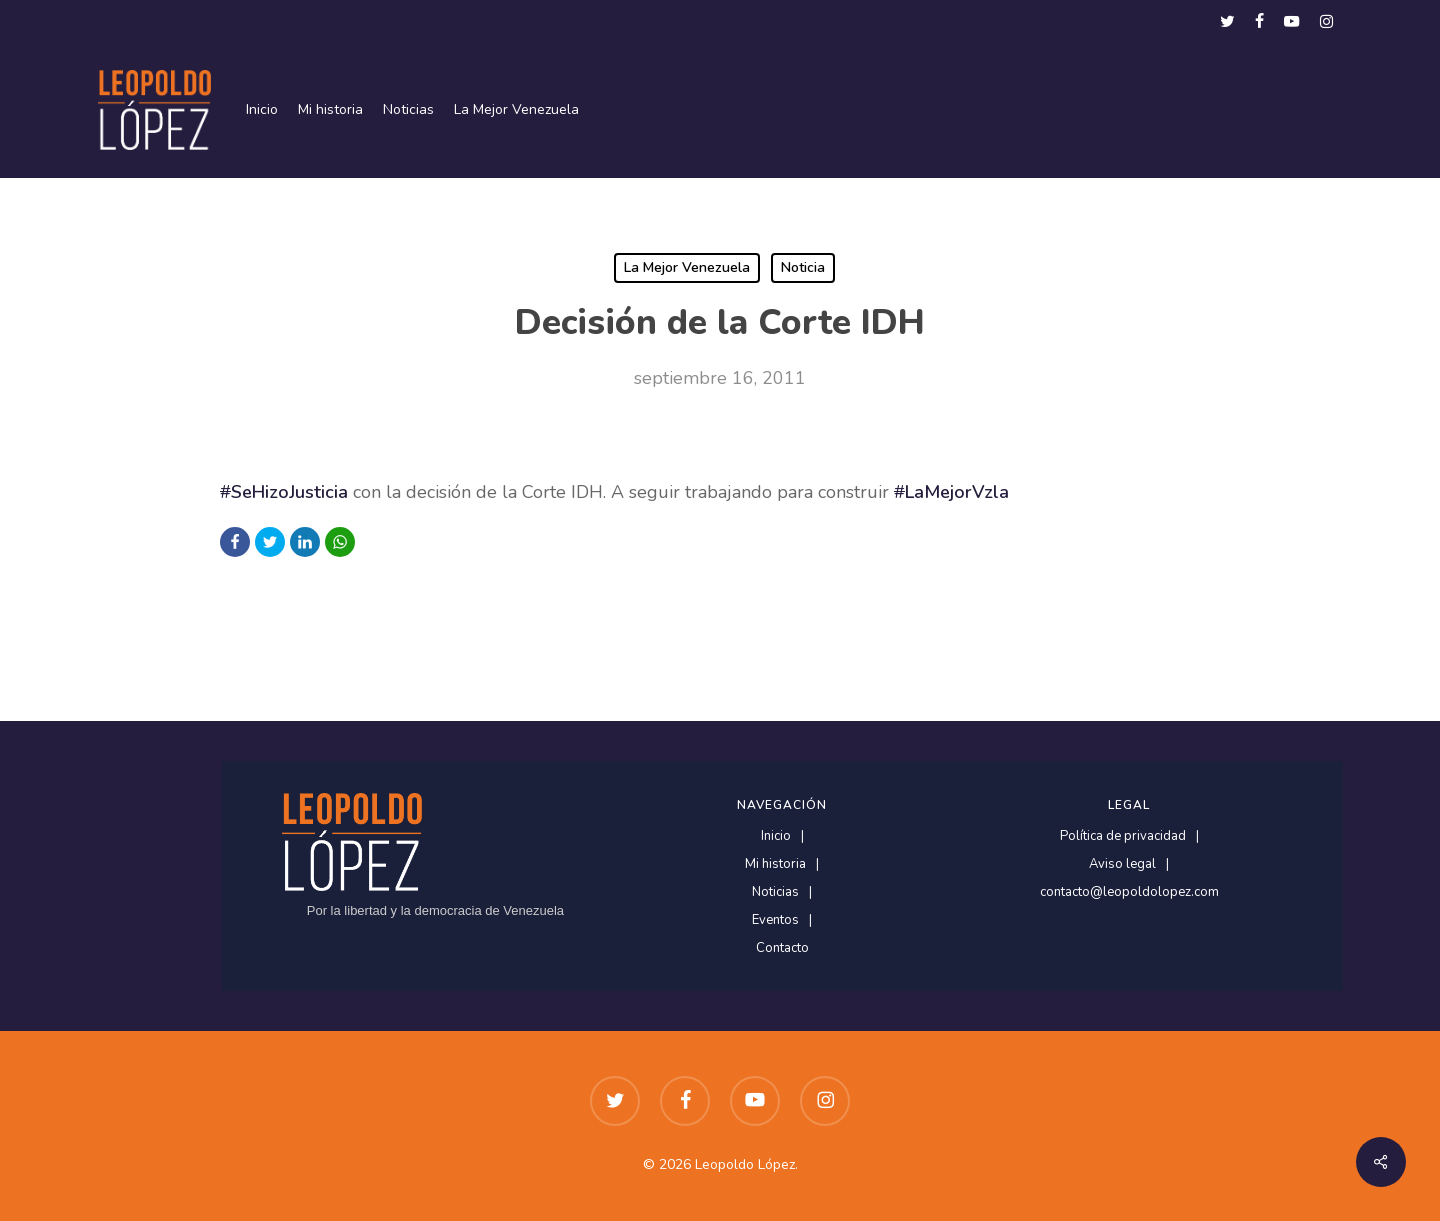 The width and height of the screenshot is (1440, 1221). I want to click on Aviso legal, so click(1122, 864).